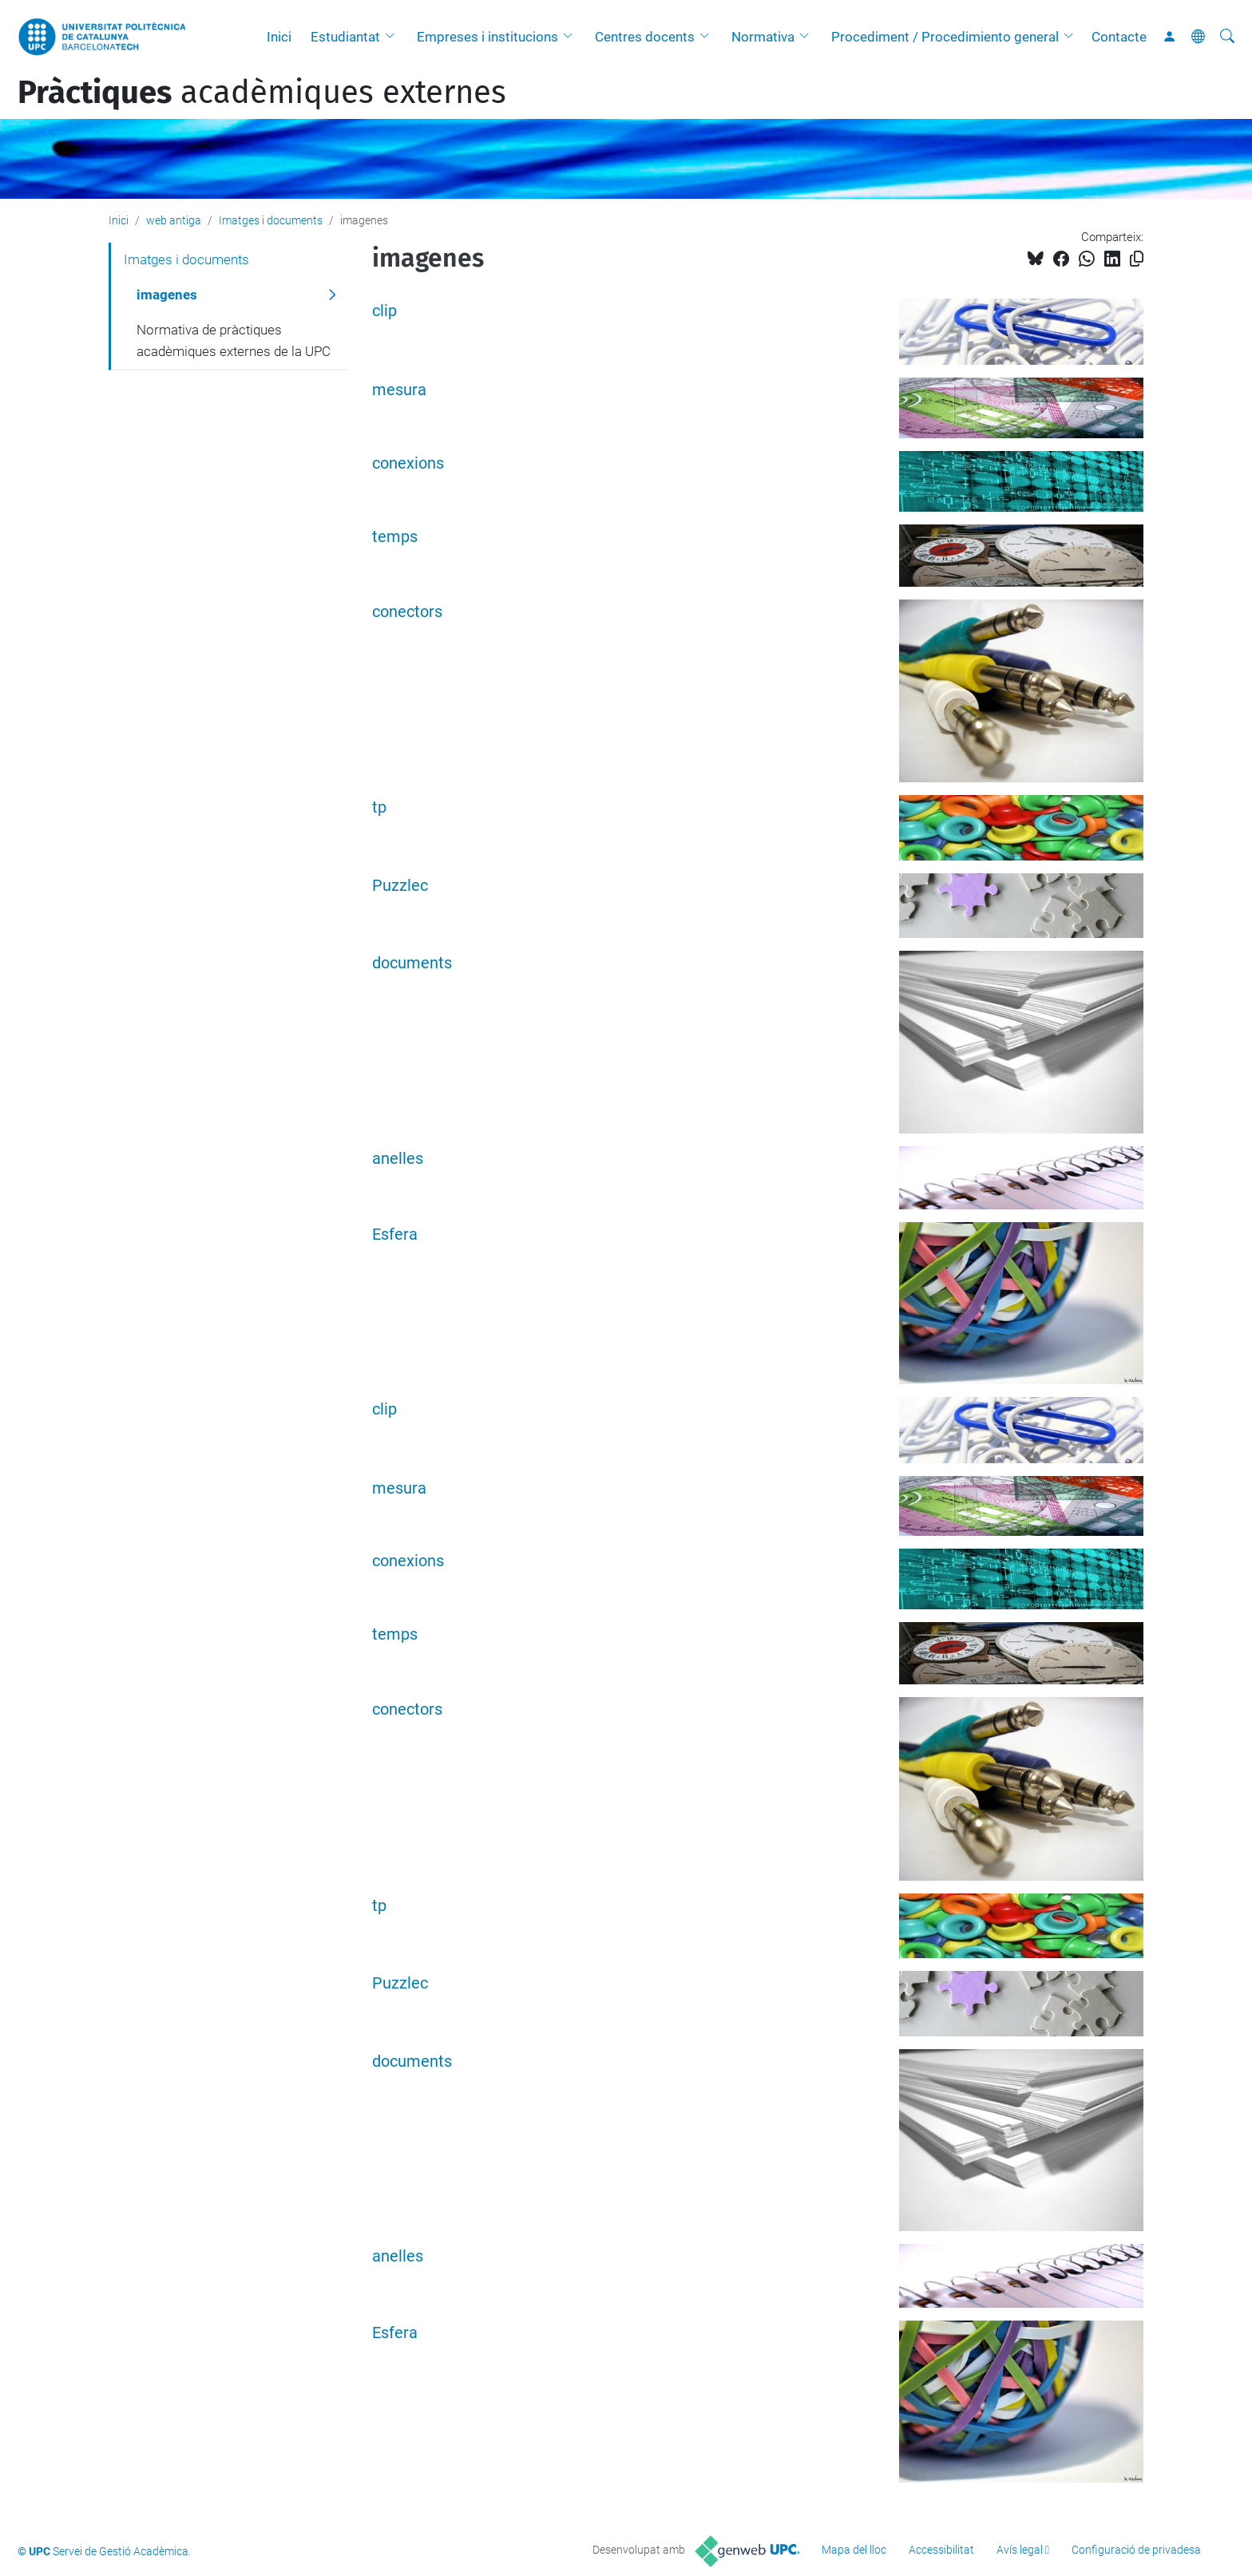 The width and height of the screenshot is (1252, 2576). What do you see at coordinates (262, 92) in the screenshot?
I see `acadèmiques externes` at bounding box center [262, 92].